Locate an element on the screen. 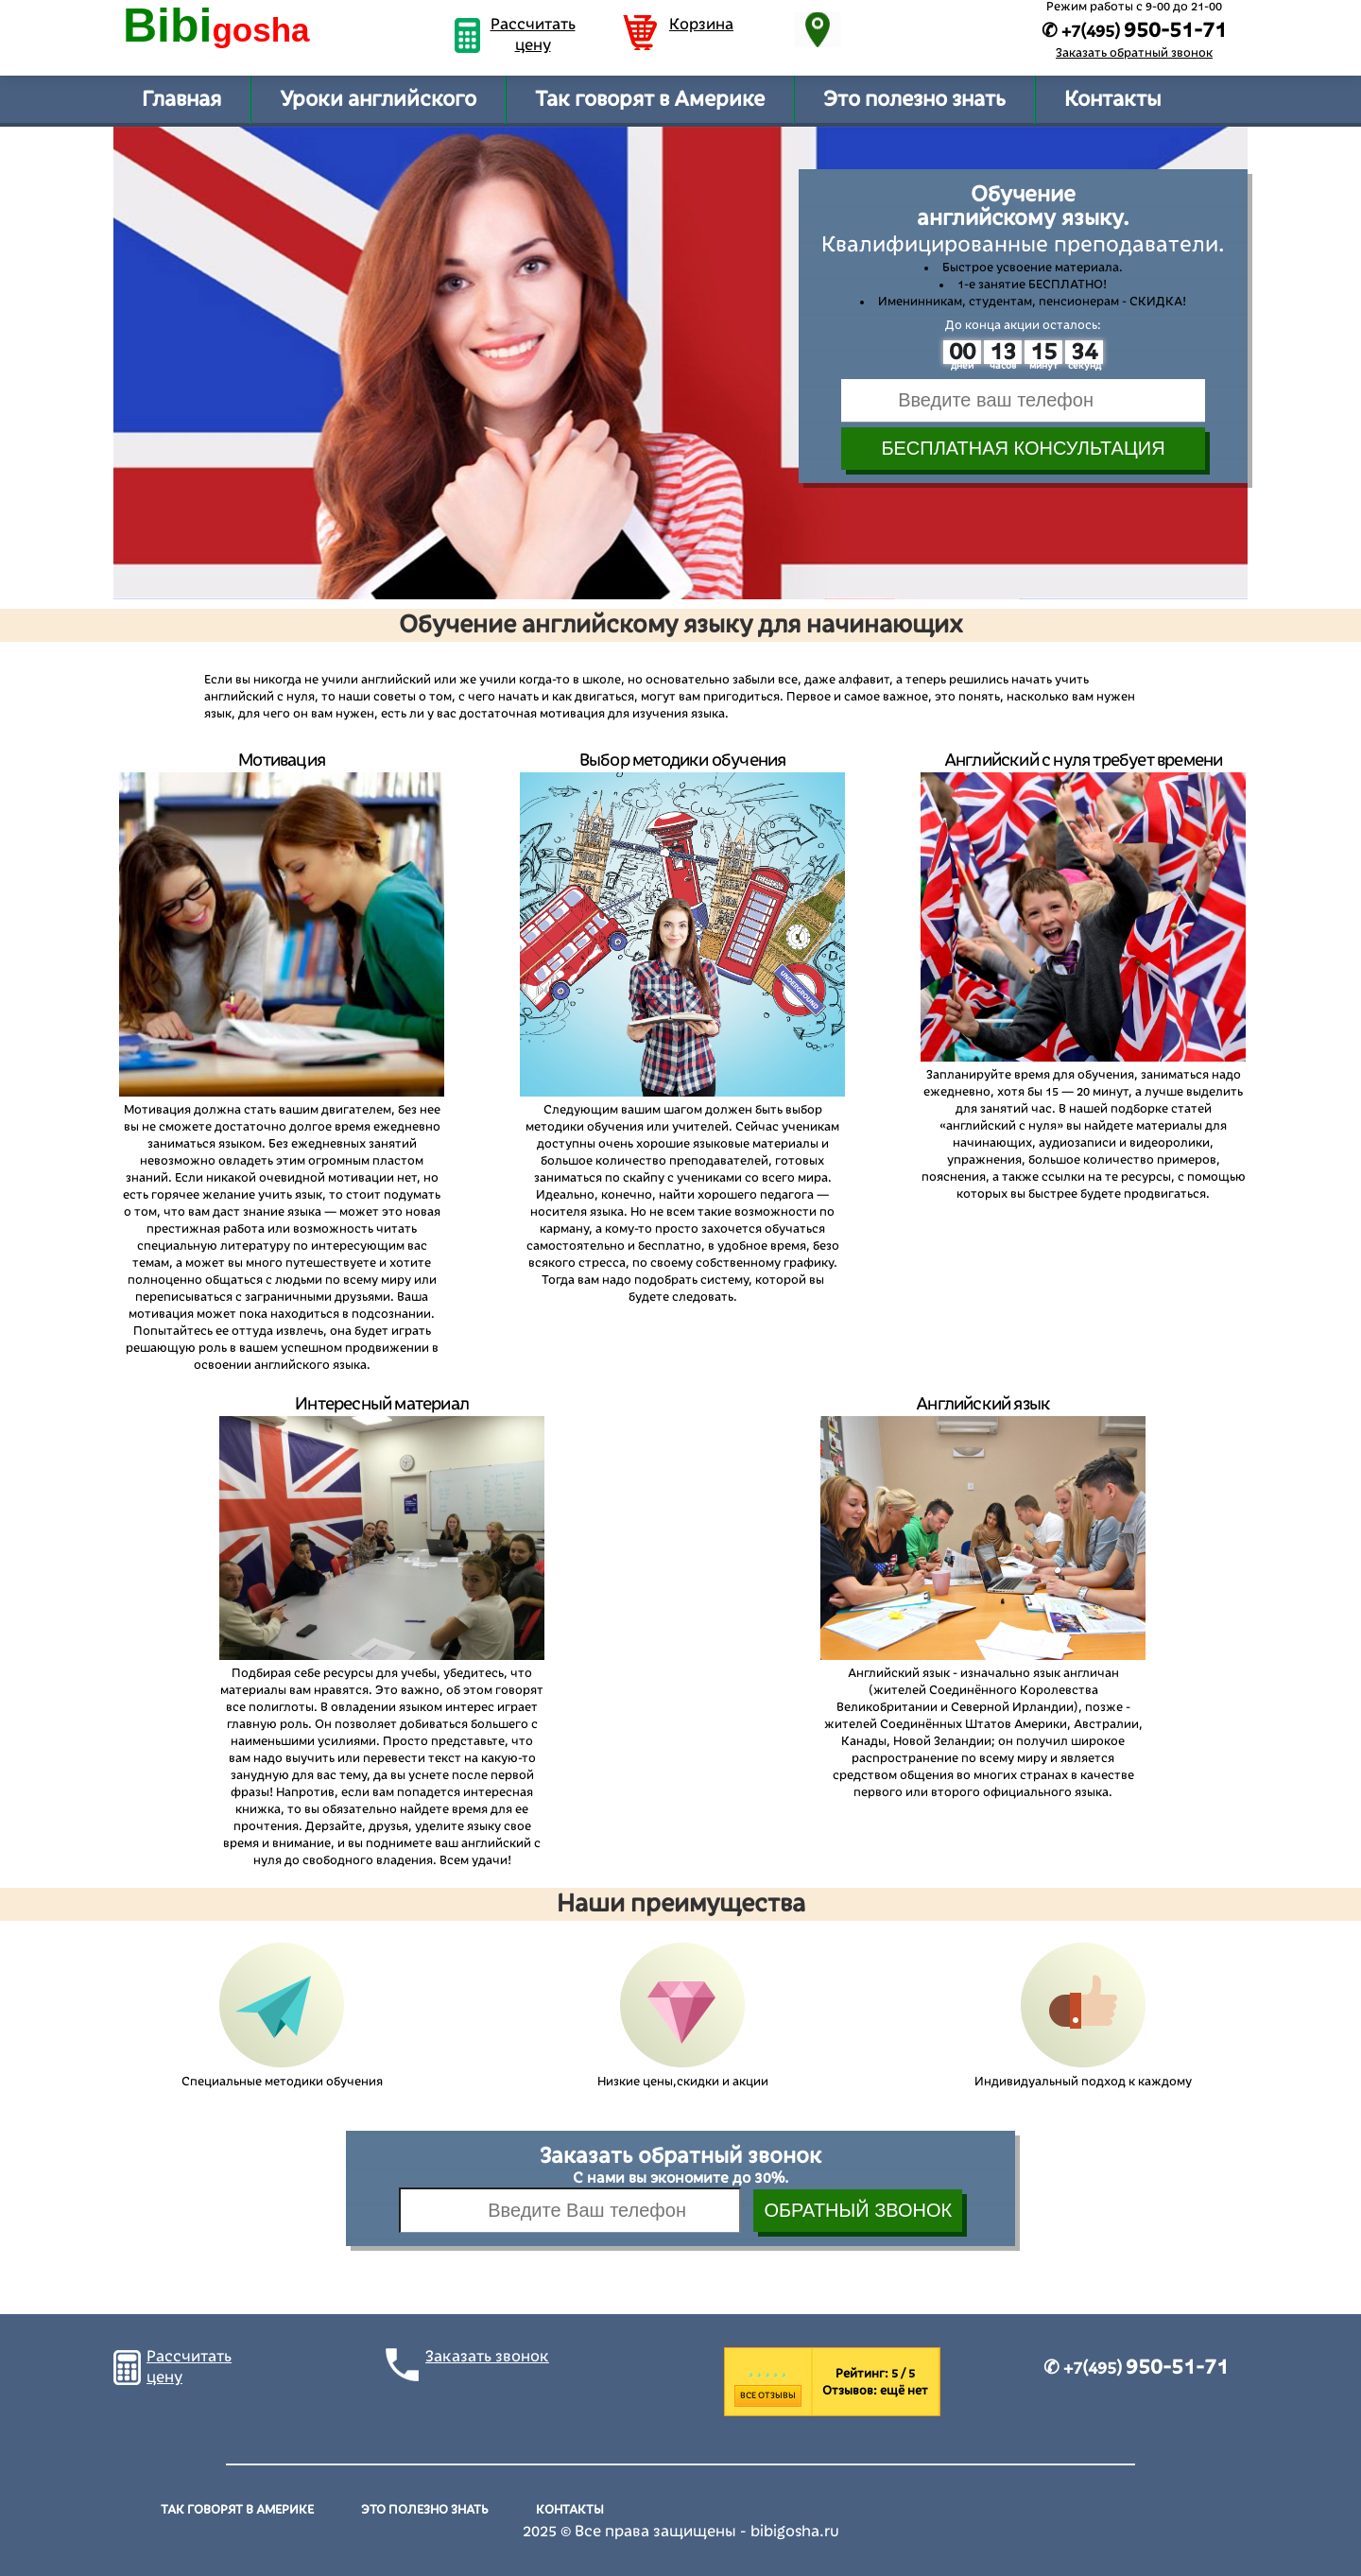  Заказать обратный звонок is located at coordinates (1134, 53).